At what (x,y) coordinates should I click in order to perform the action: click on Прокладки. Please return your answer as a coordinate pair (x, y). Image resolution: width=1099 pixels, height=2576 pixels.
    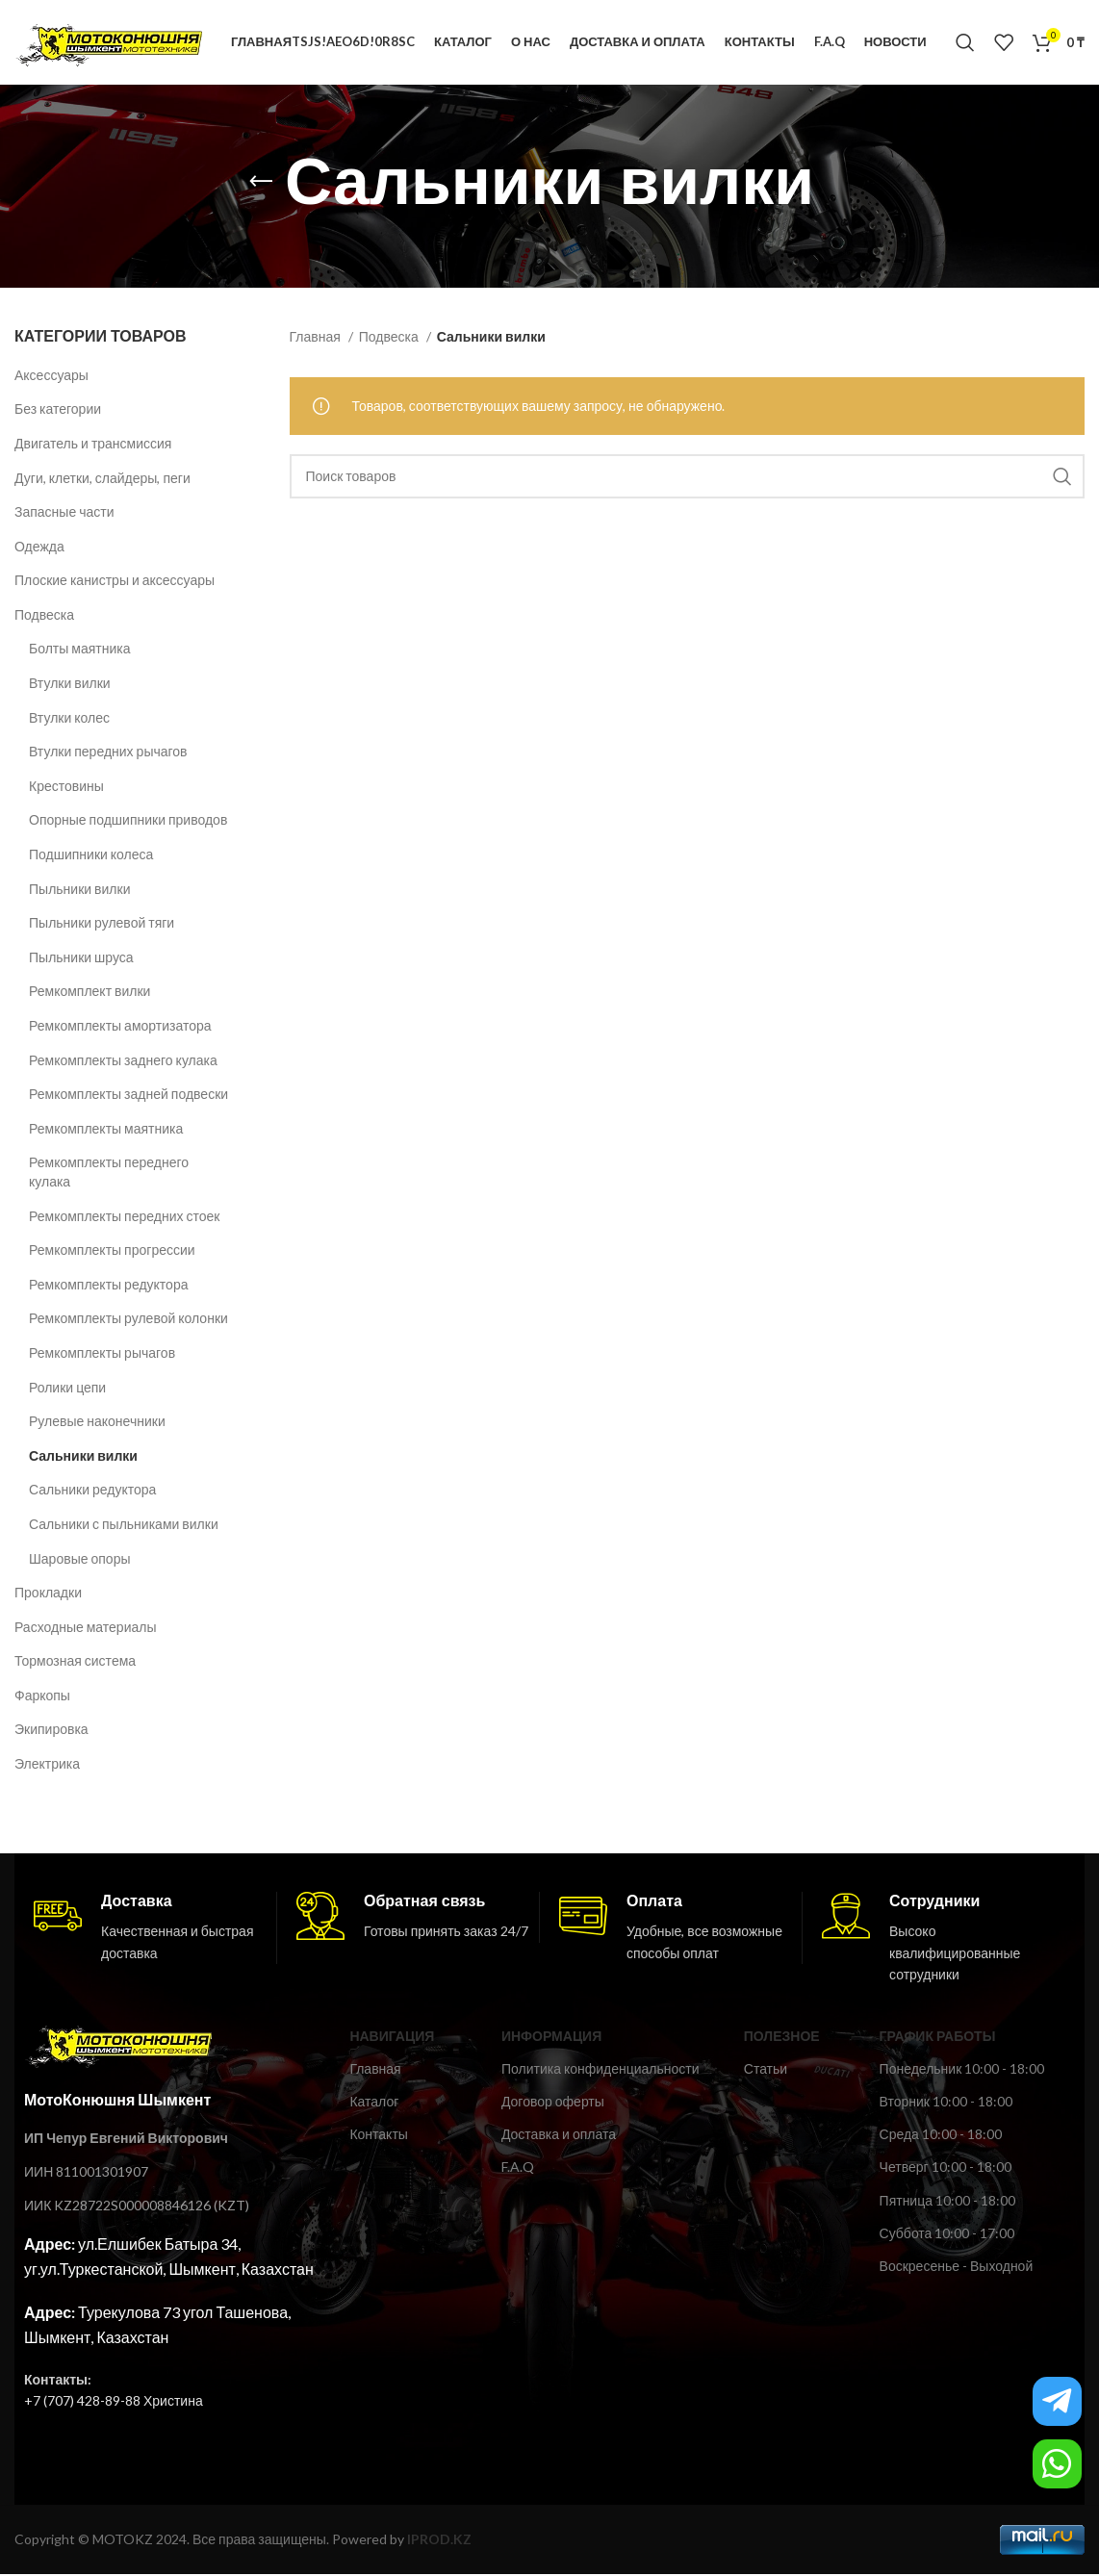
    Looking at the image, I should click on (48, 1594).